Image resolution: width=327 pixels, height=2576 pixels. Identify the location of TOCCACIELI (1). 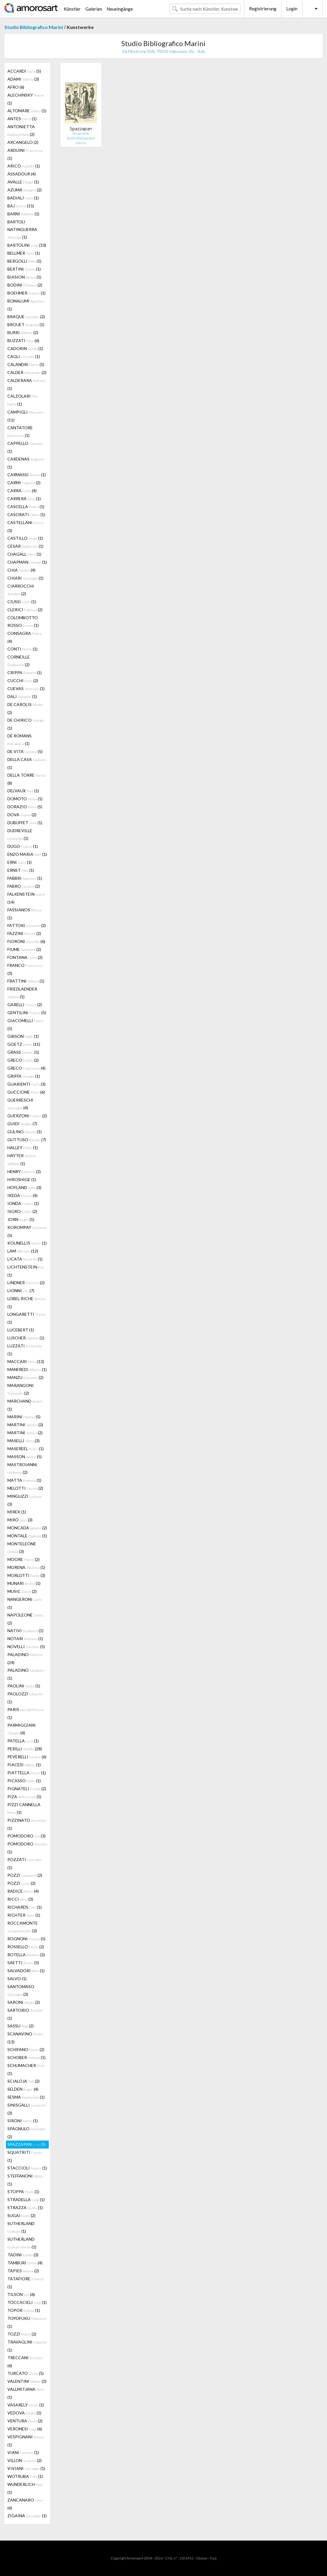
(27, 2302).